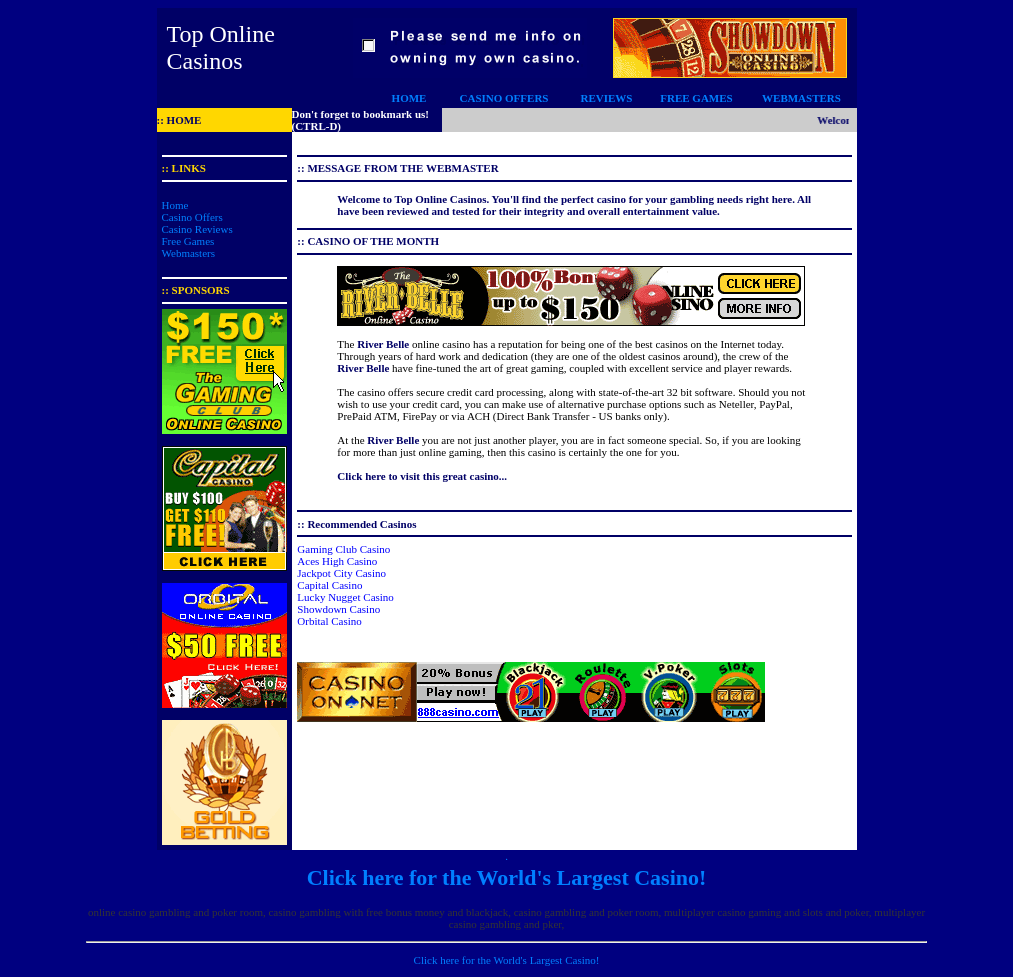  Describe the element at coordinates (175, 205) in the screenshot. I see `Home` at that location.